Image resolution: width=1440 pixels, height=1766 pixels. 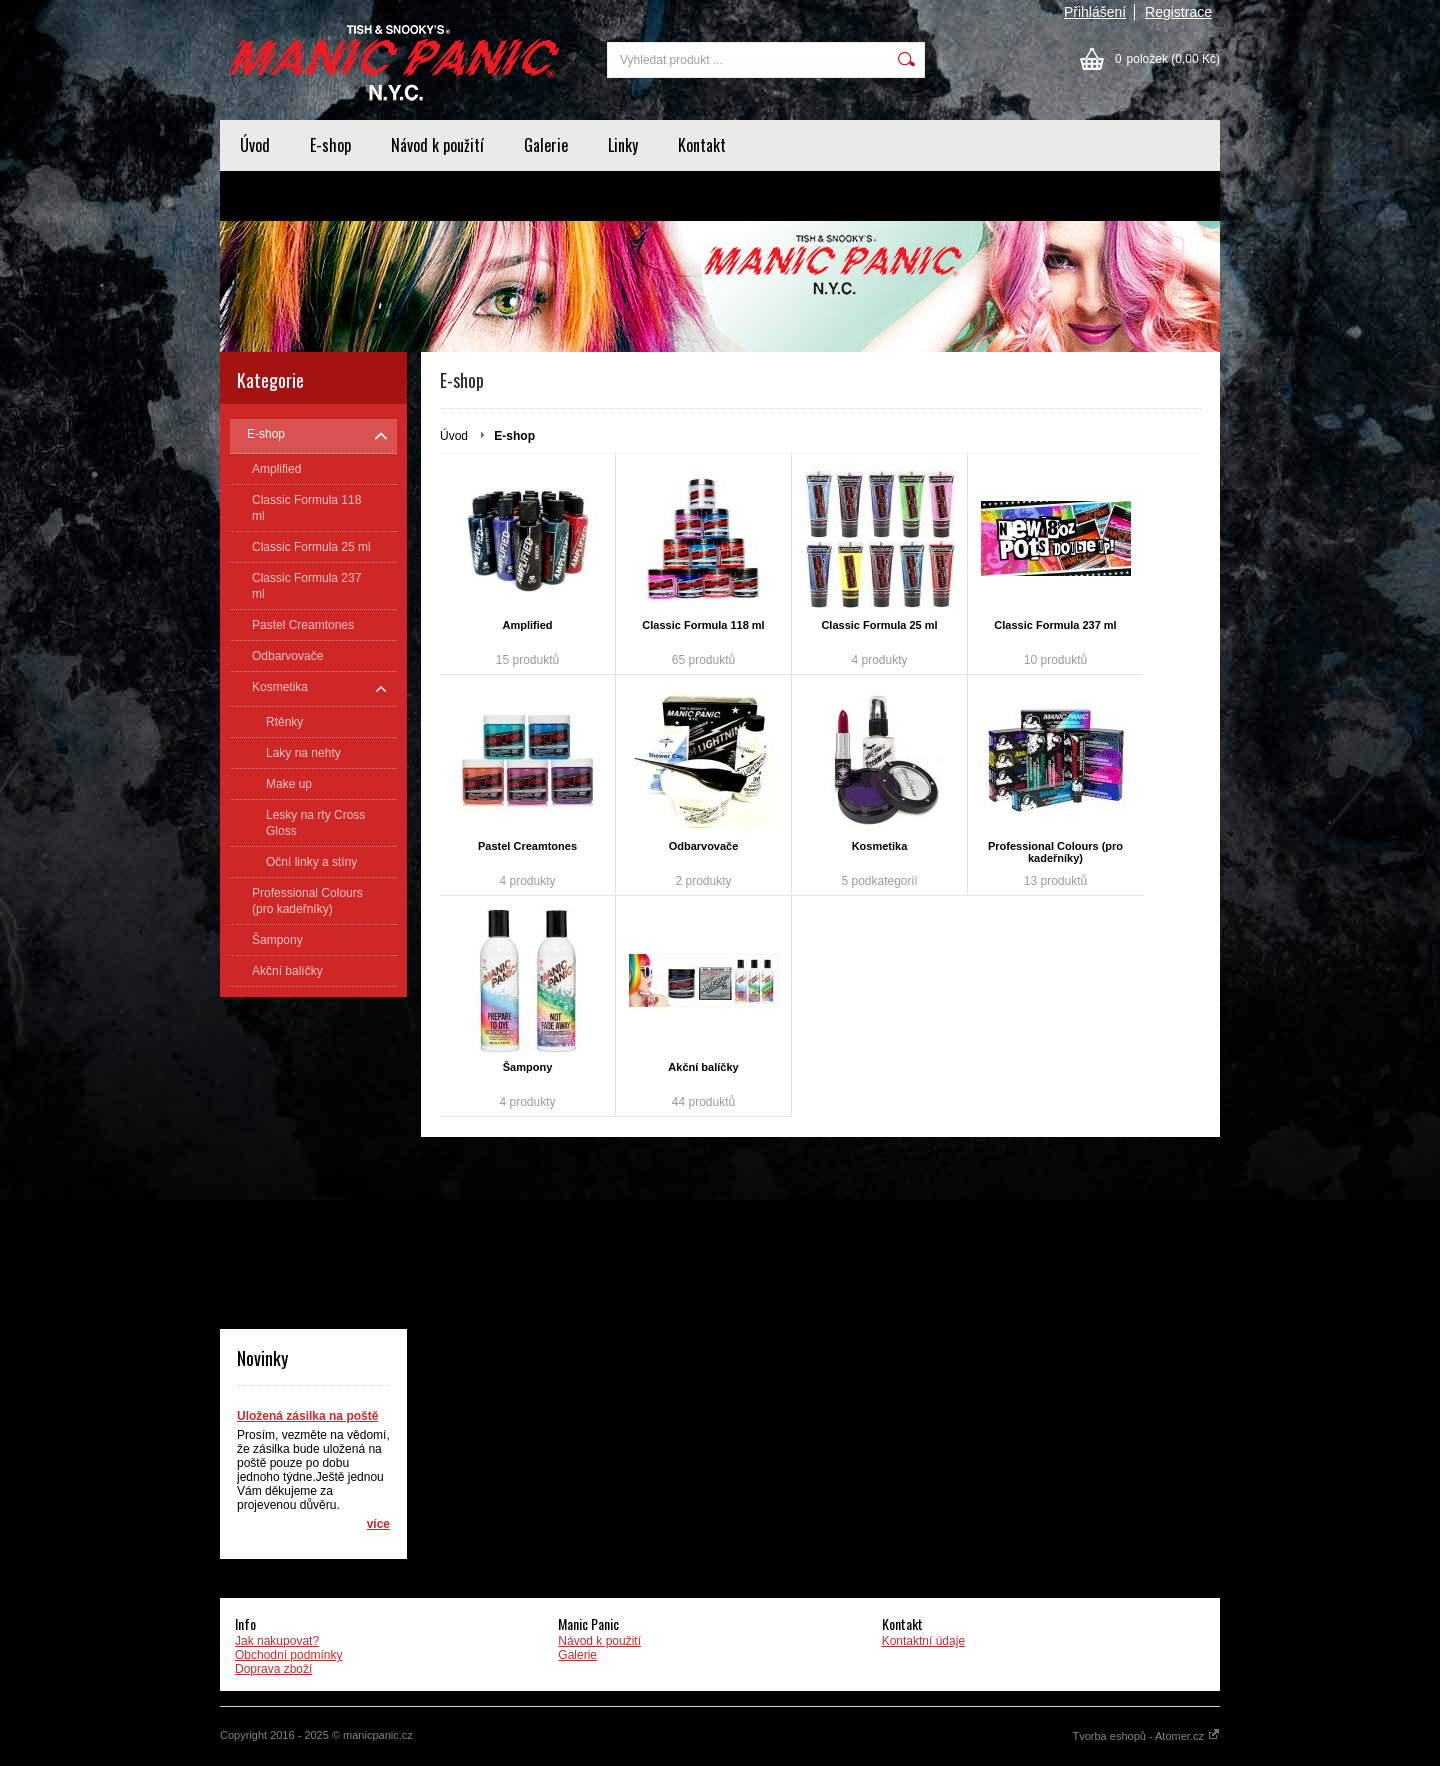 I want to click on Pastel Creamtones, so click(x=527, y=846).